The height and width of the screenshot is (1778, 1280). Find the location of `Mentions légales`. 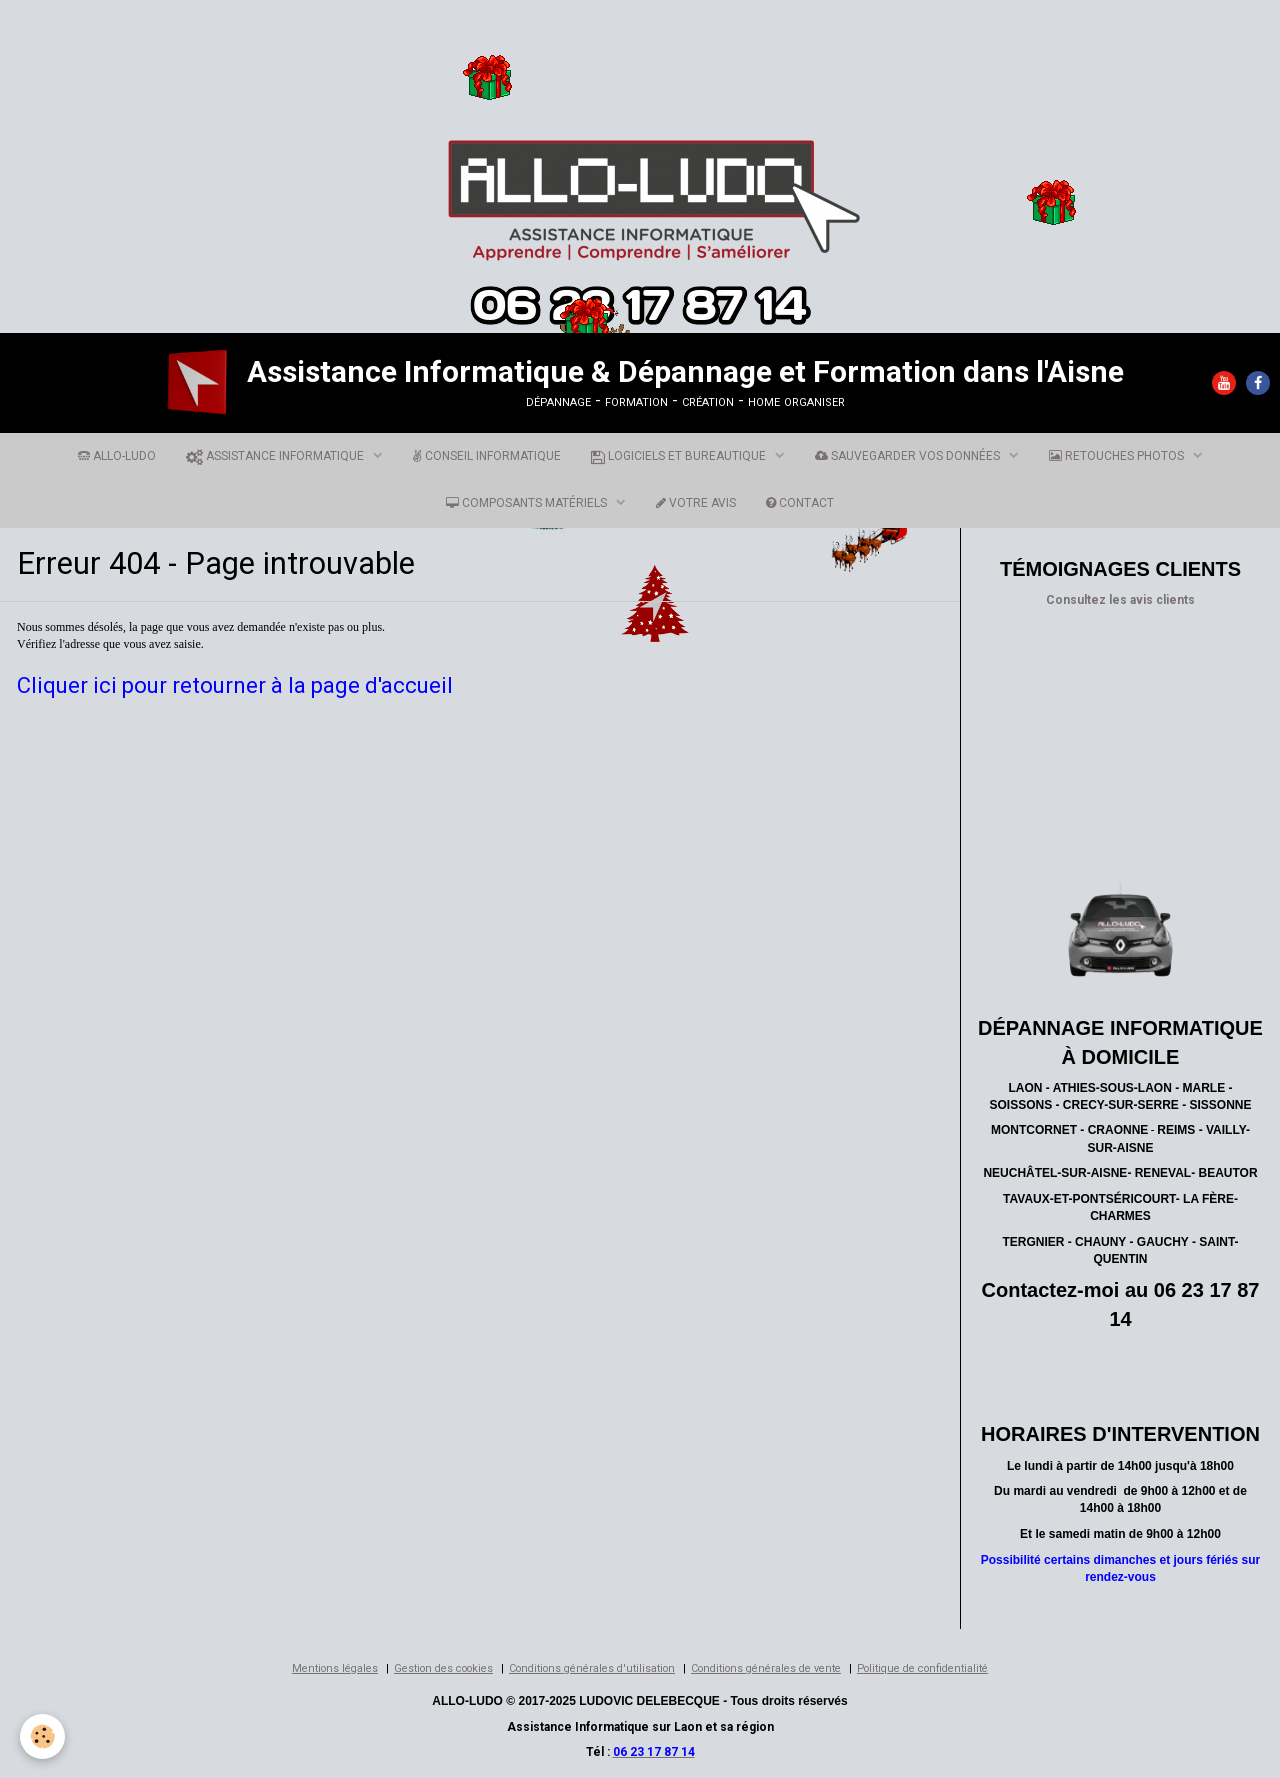

Mentions légales is located at coordinates (335, 1668).